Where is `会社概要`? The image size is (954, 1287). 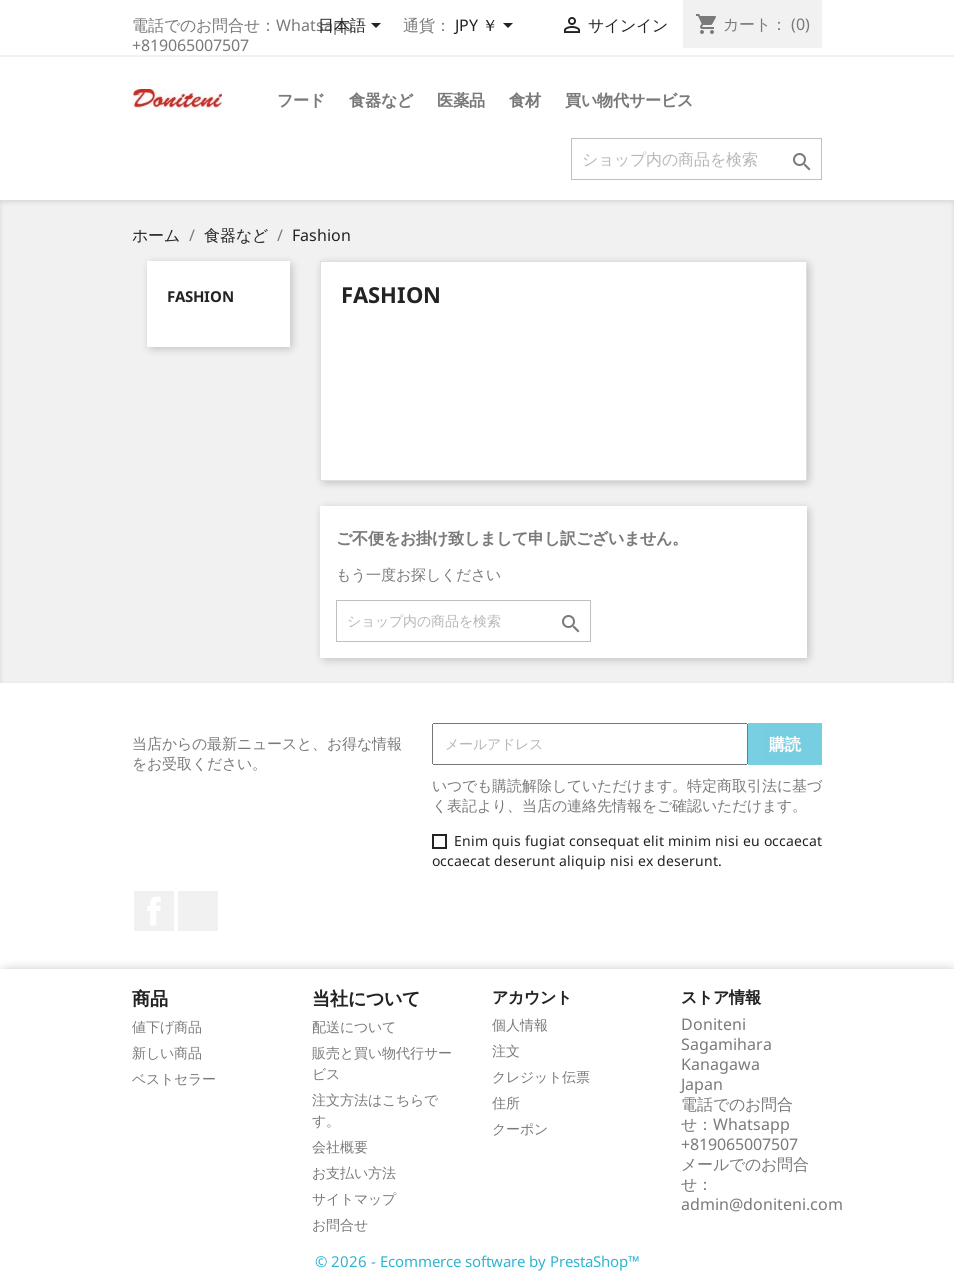
会社概要 is located at coordinates (340, 1146).